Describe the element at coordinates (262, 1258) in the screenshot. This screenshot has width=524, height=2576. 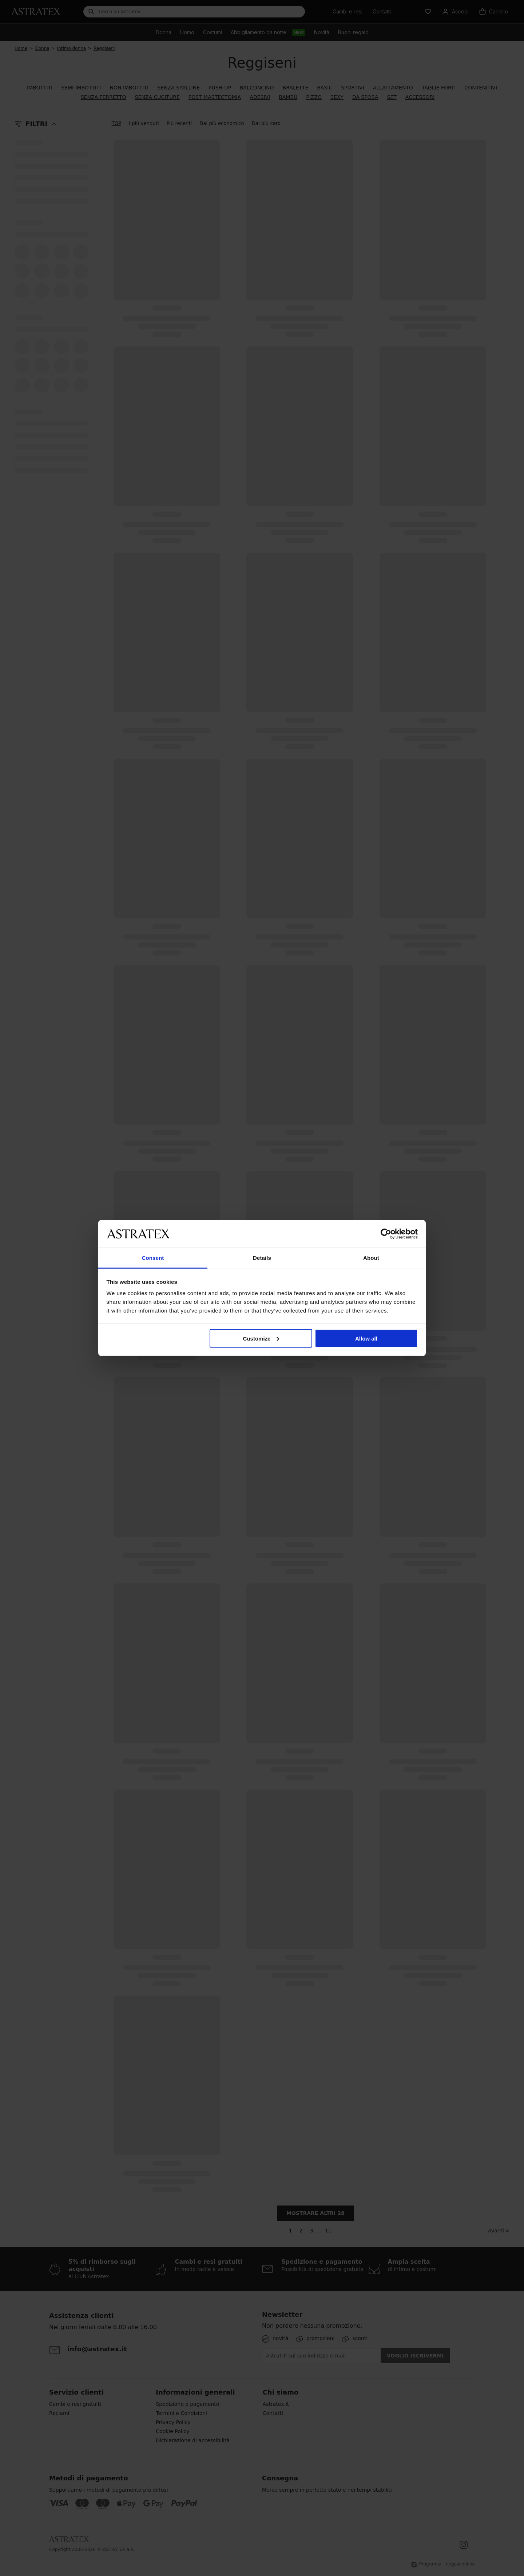
I see `Details [tab]` at that location.